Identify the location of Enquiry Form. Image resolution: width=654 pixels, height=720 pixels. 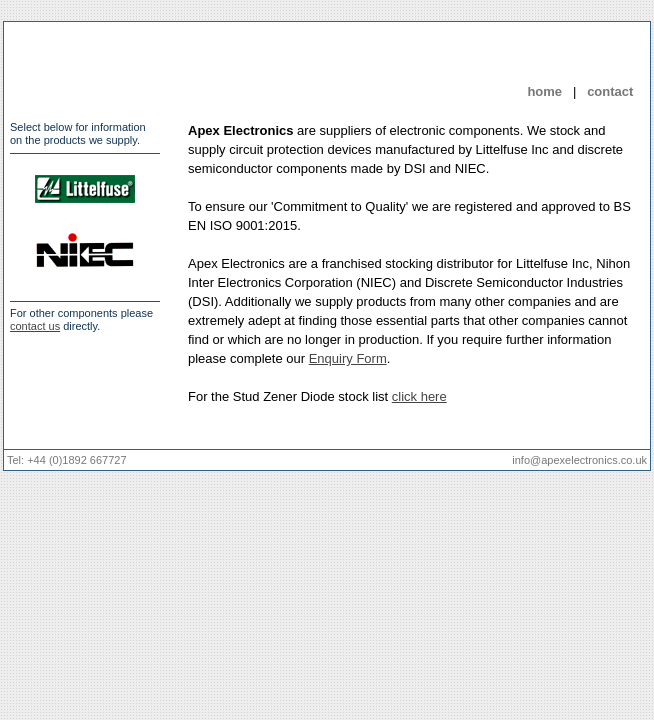
(348, 358).